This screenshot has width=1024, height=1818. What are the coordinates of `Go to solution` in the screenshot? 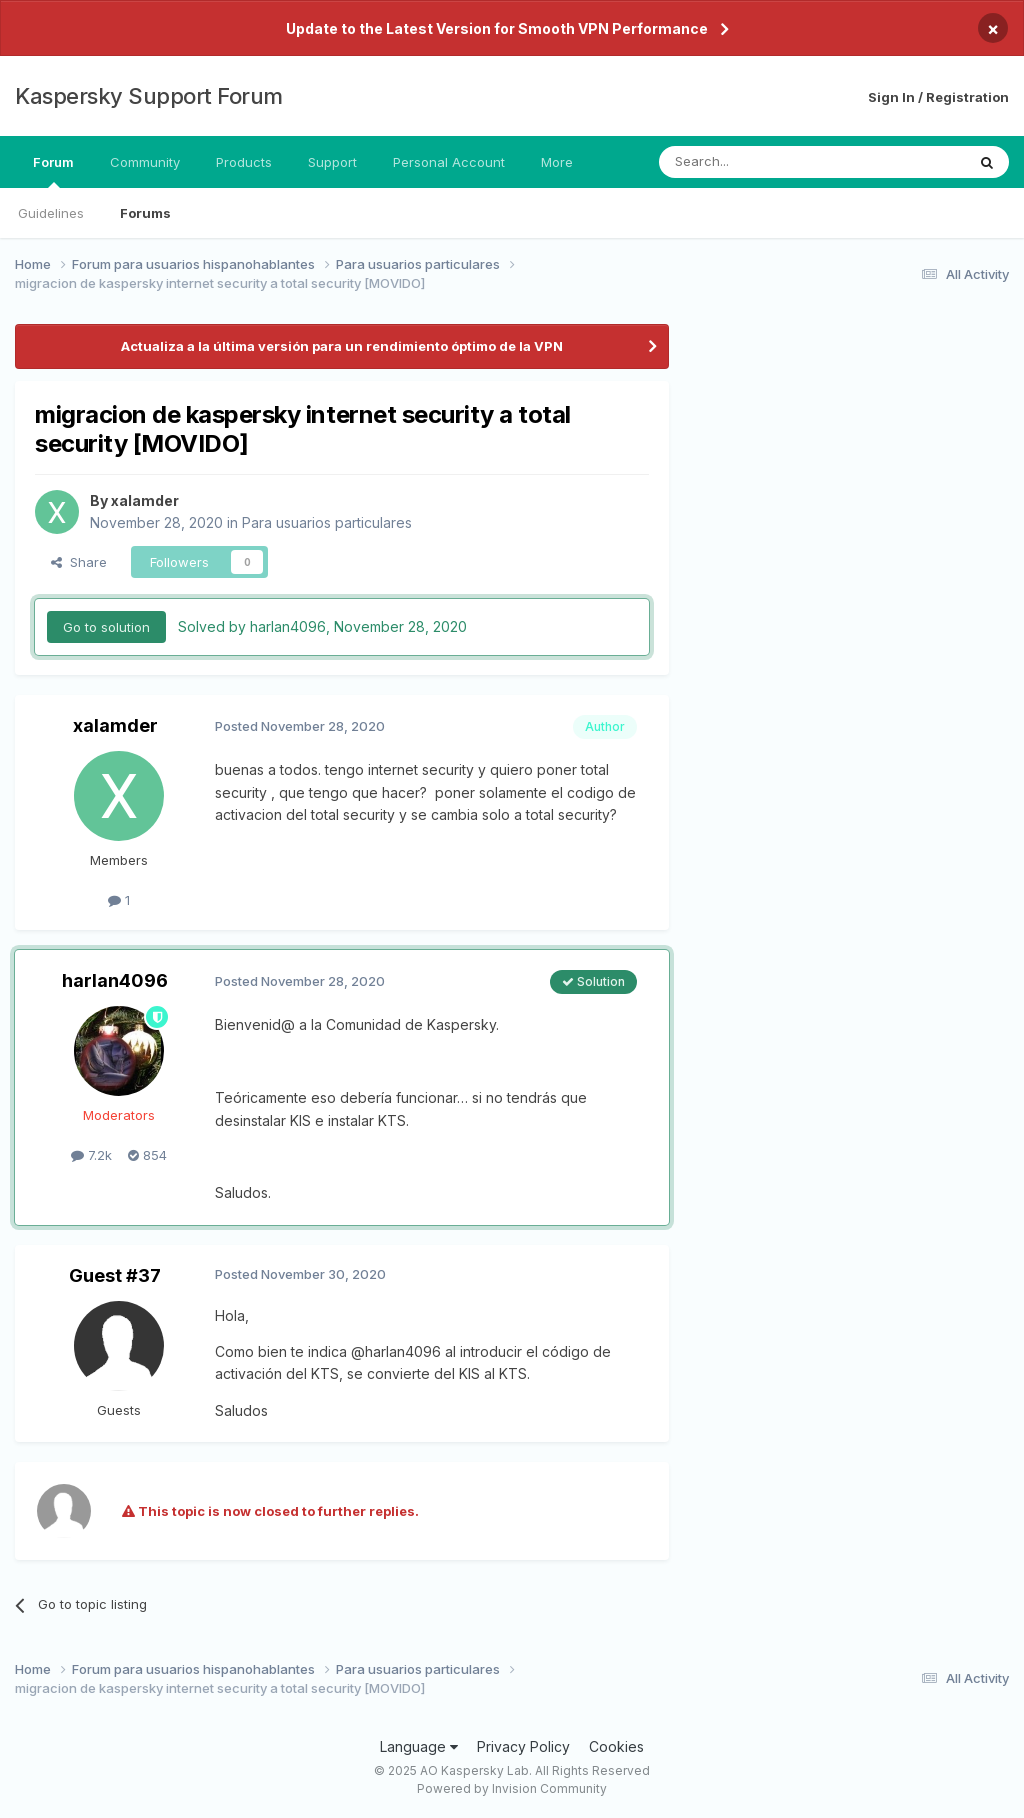 It's located at (106, 627).